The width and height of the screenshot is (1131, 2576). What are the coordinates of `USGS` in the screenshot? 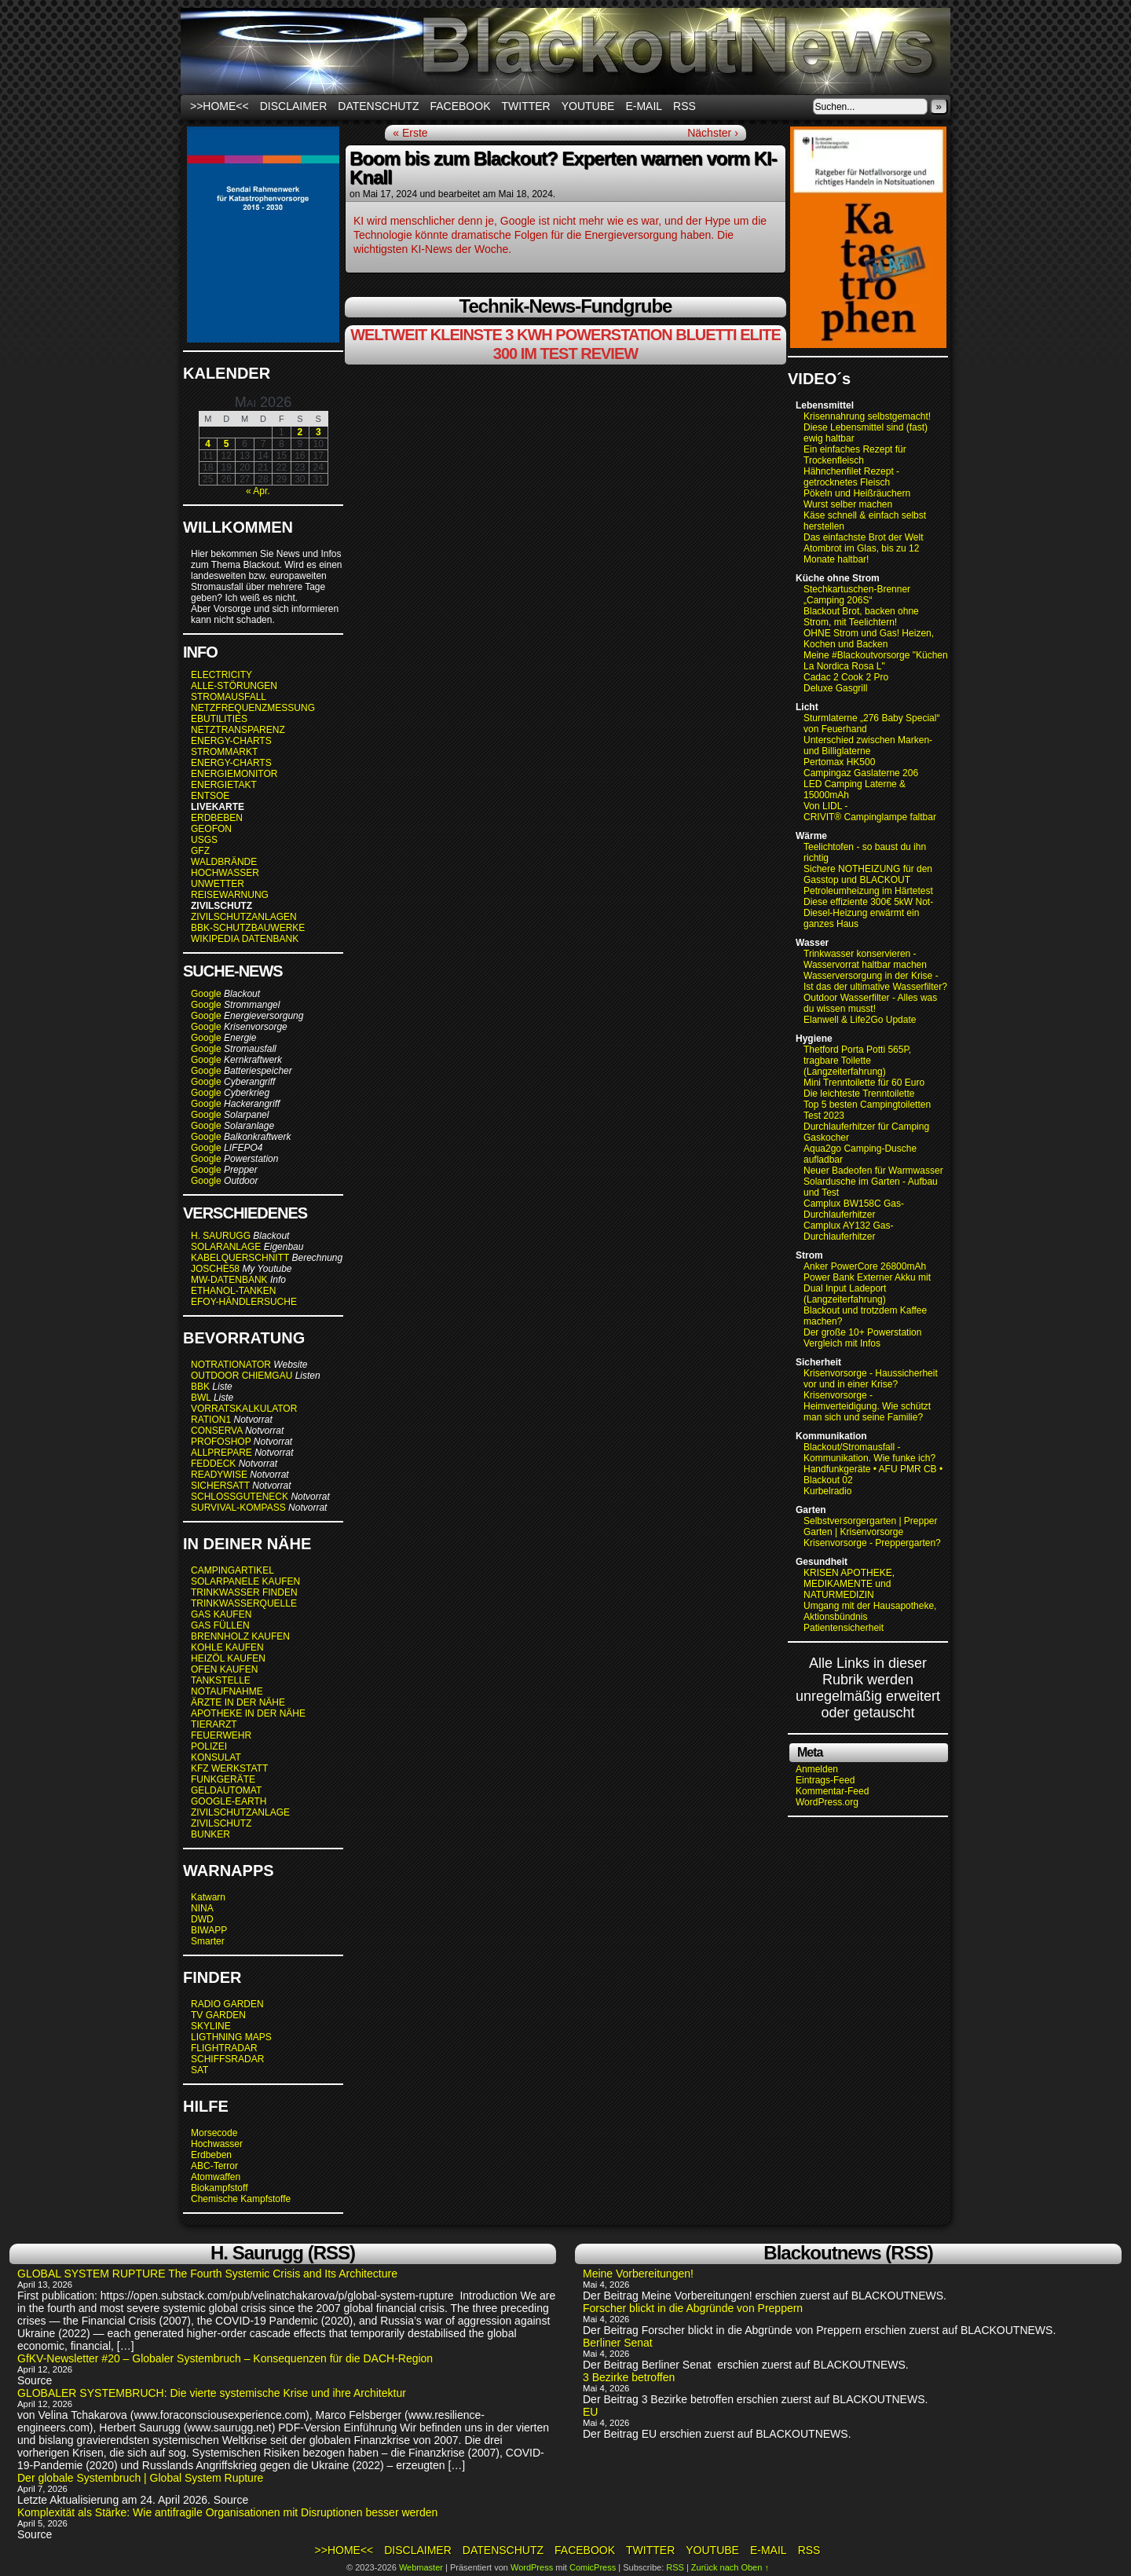 It's located at (204, 839).